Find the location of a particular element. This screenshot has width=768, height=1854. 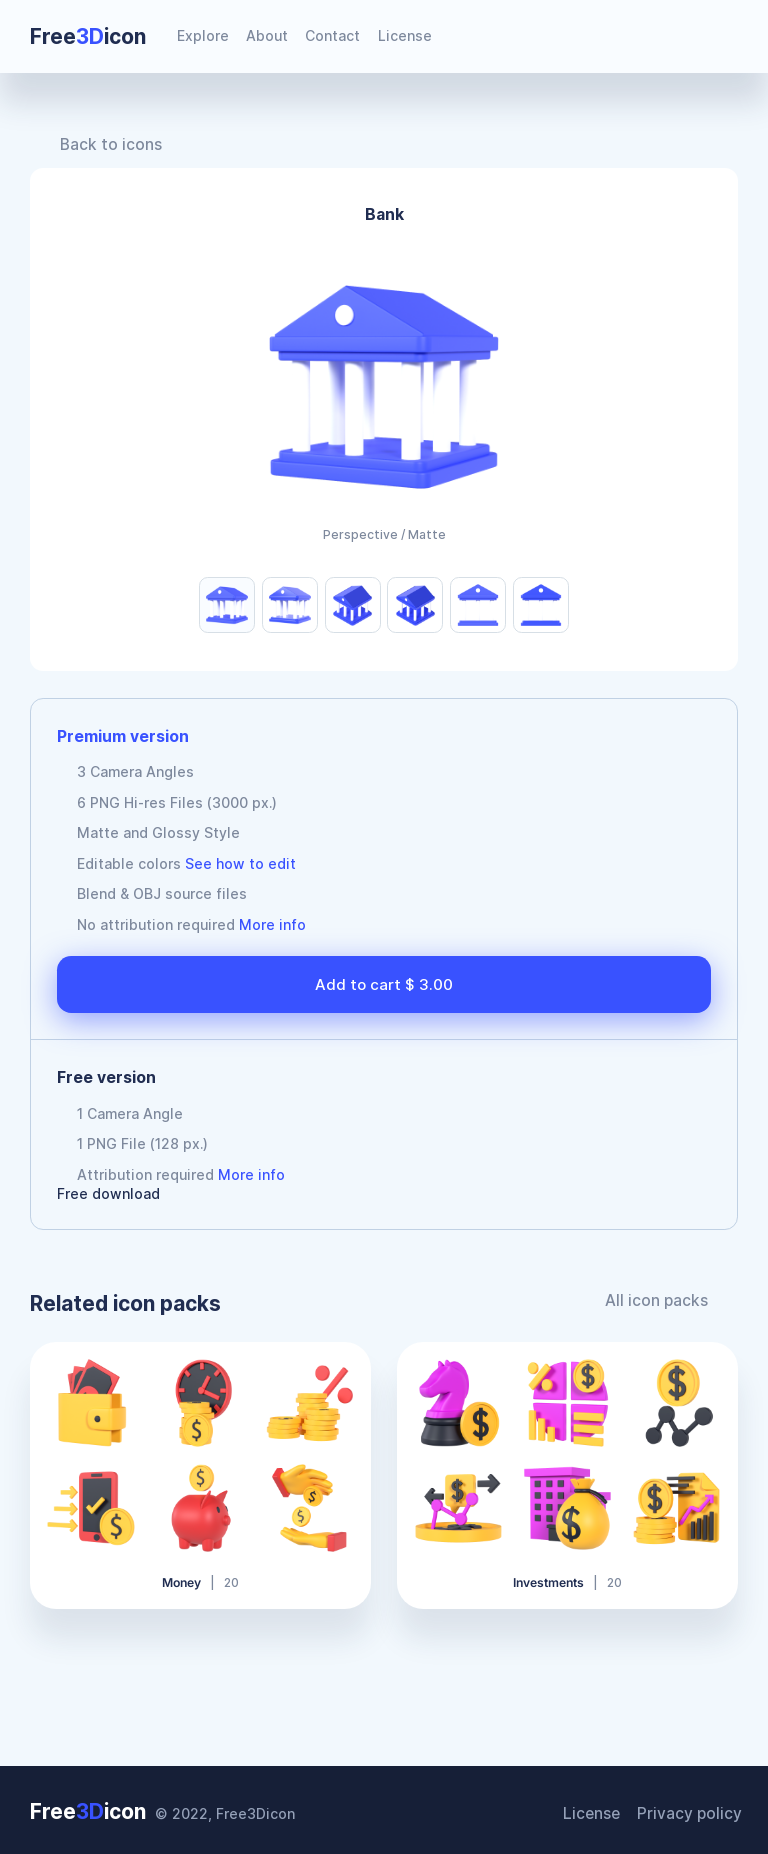

Privacy policy is located at coordinates (694, 1808).